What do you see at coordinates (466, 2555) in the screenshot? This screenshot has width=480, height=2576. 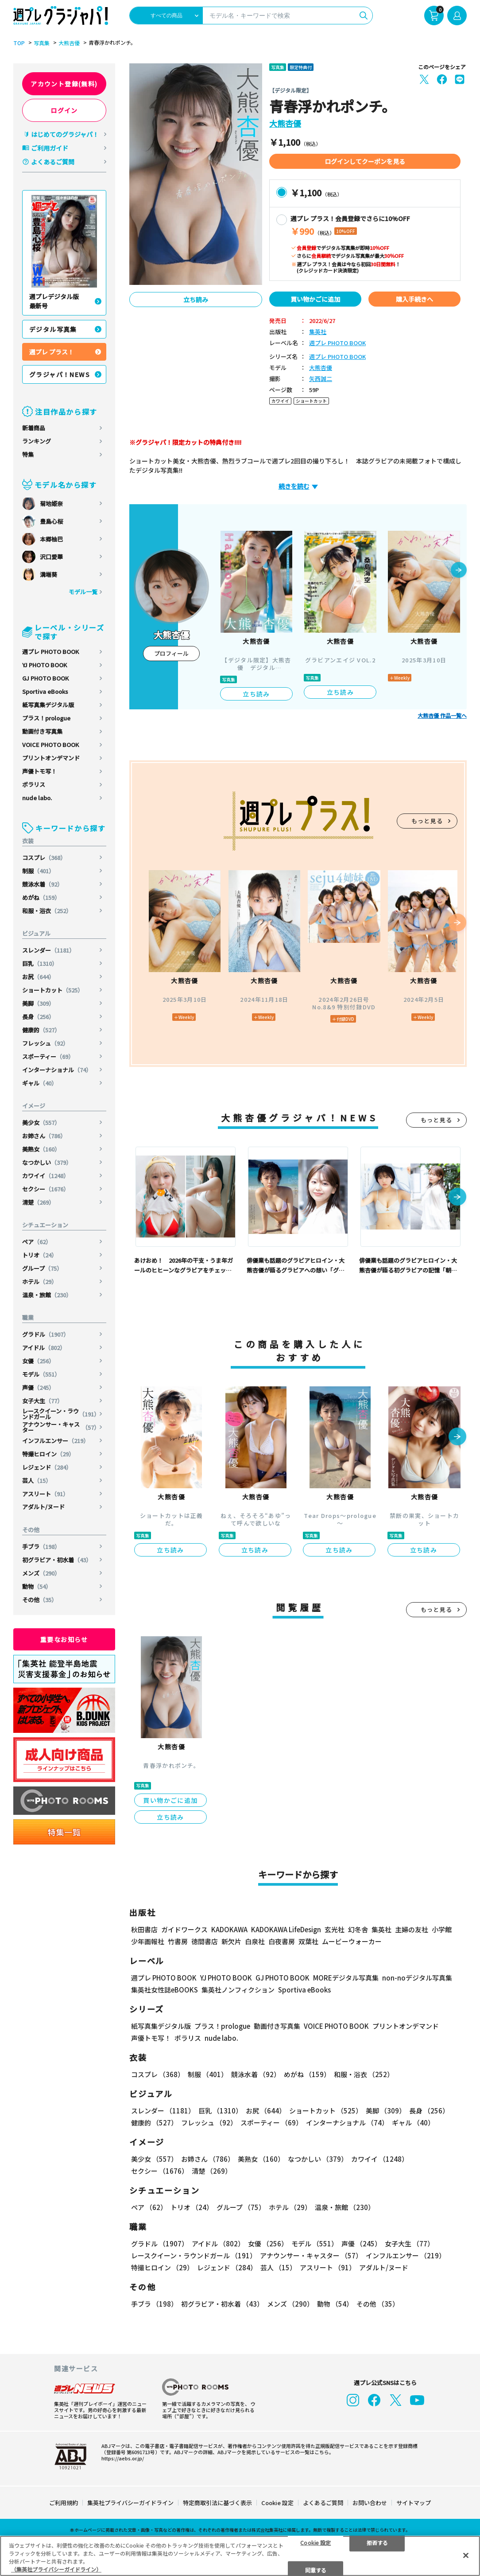 I see `[閉じる]` at bounding box center [466, 2555].